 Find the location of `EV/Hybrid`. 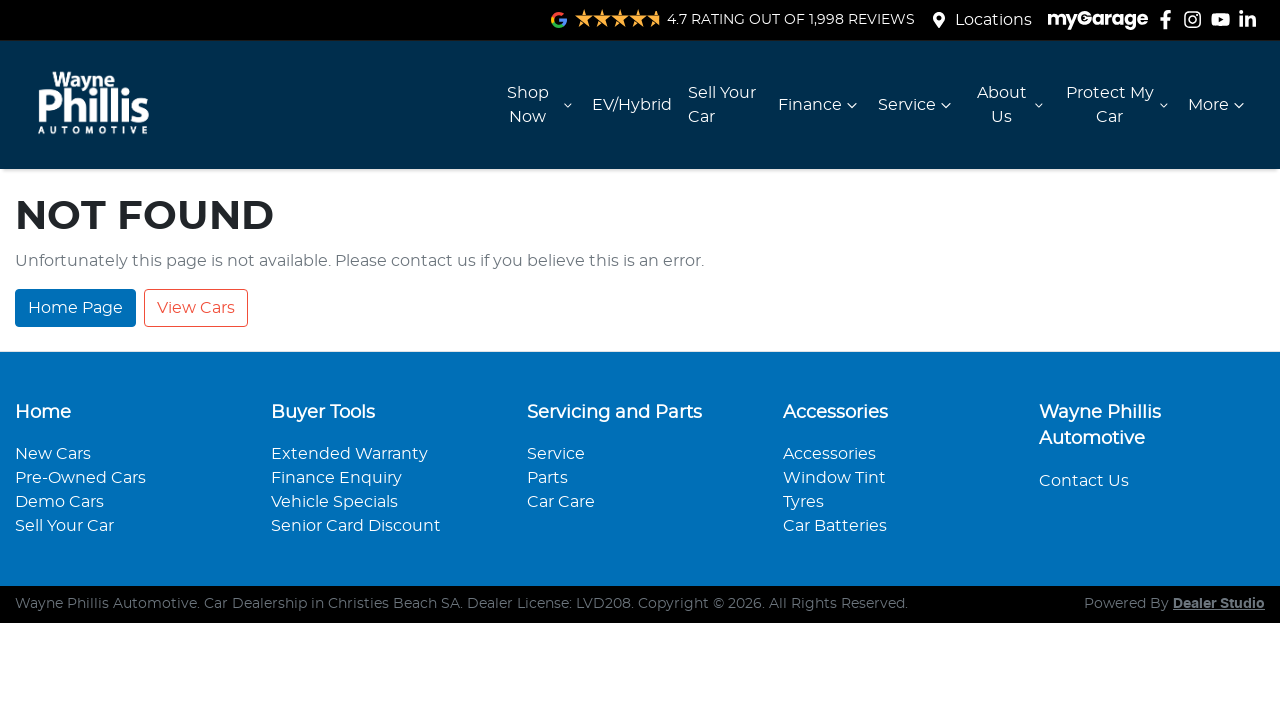

EV/Hybrid is located at coordinates (632, 105).